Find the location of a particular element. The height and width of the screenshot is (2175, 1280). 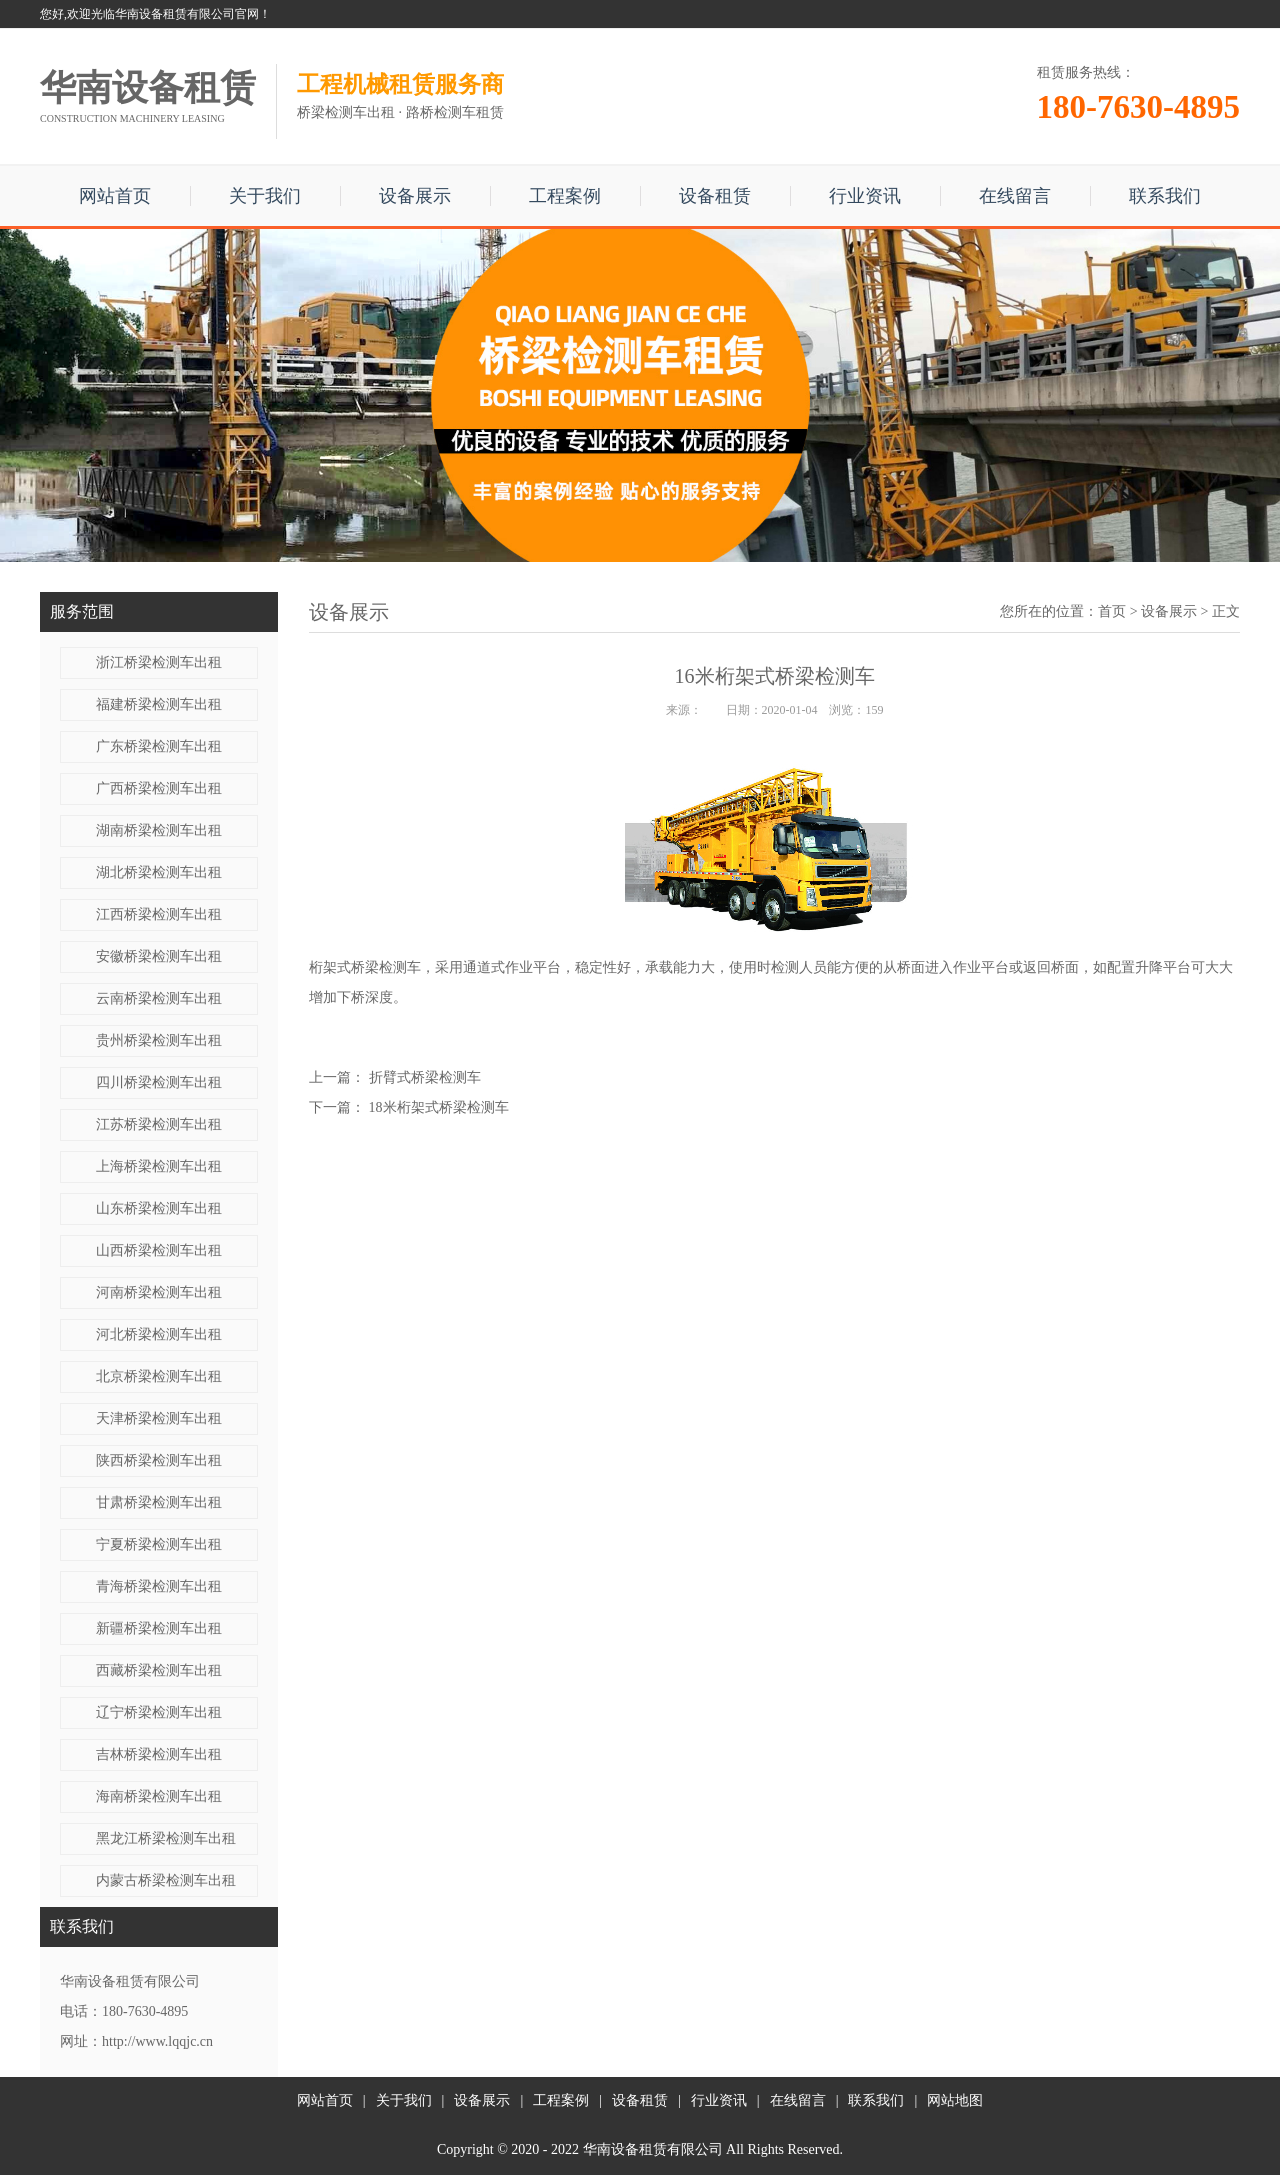

福建桥梁检测车出租 is located at coordinates (159, 704).